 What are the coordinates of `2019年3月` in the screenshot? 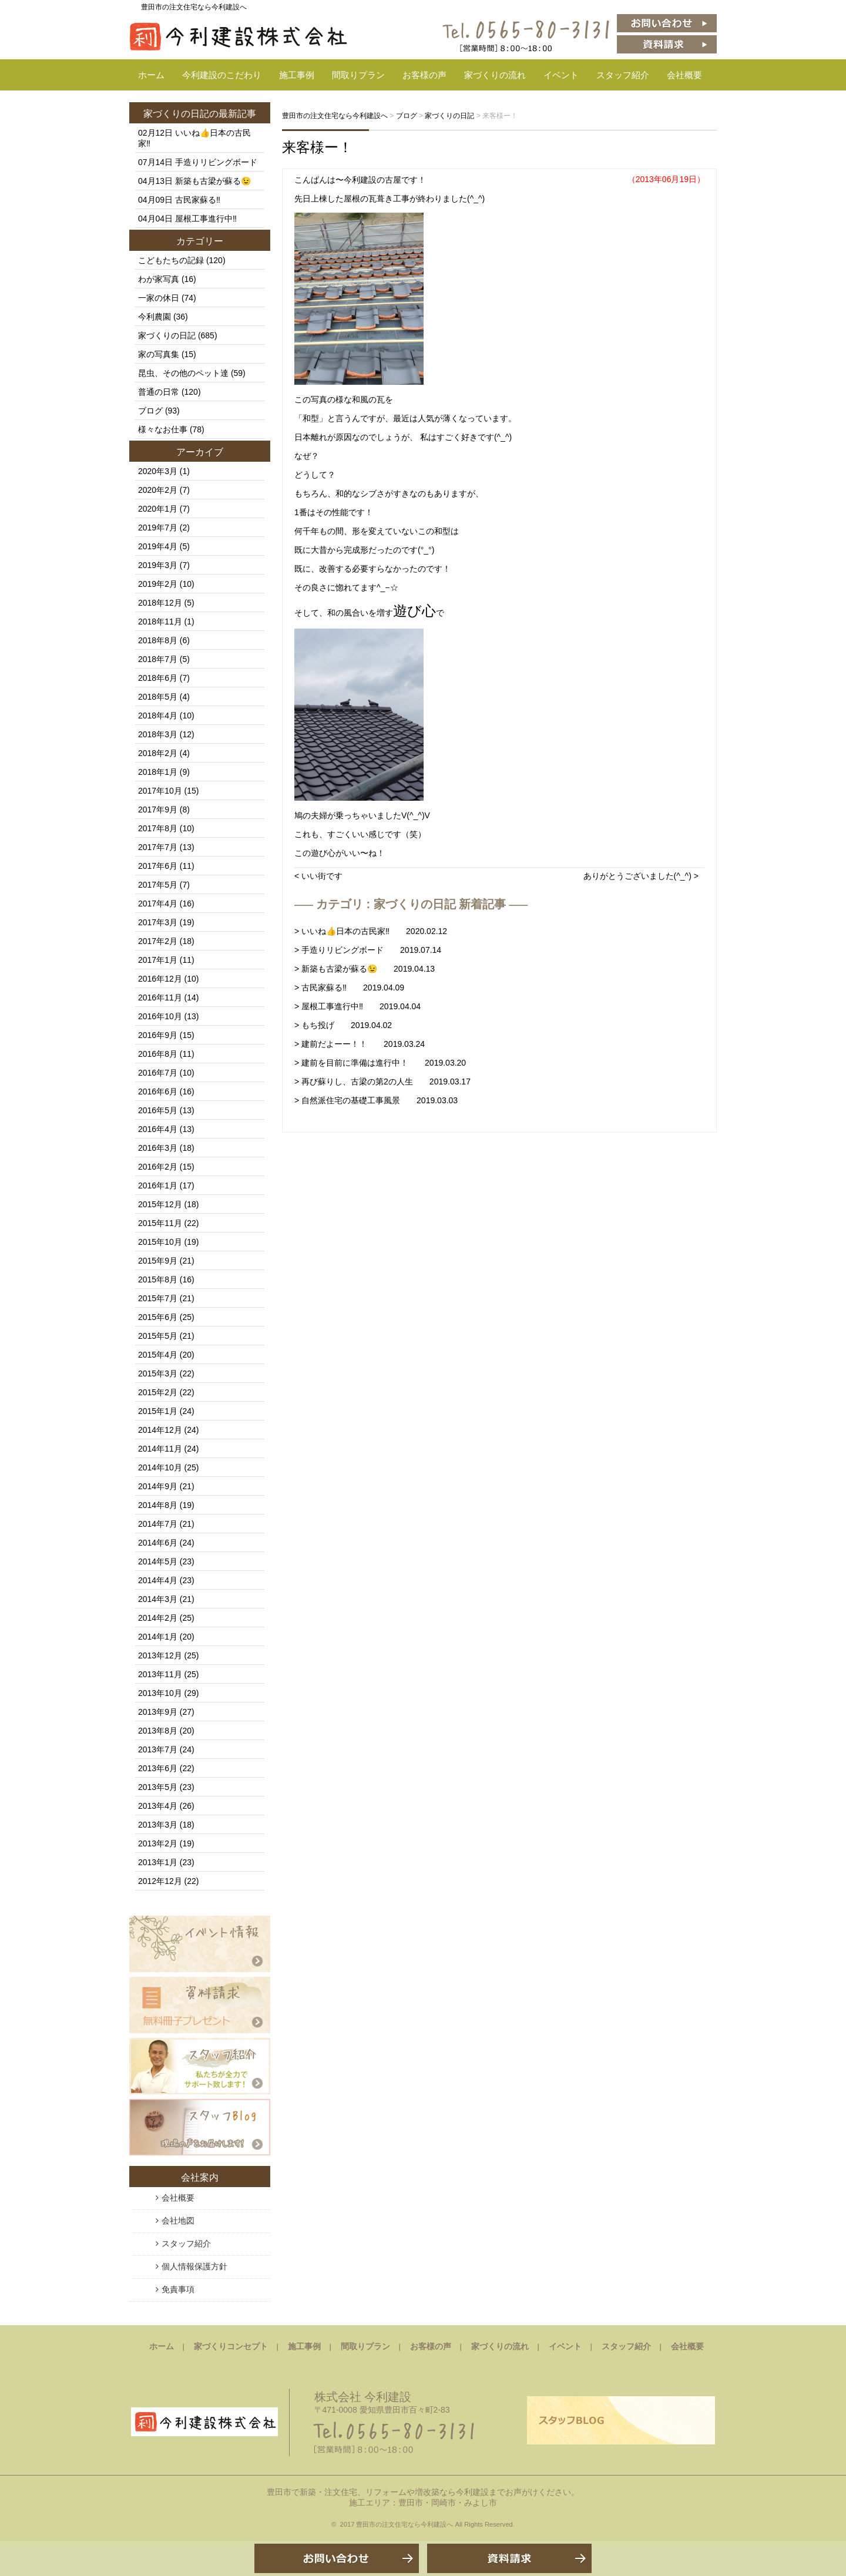 It's located at (157, 565).